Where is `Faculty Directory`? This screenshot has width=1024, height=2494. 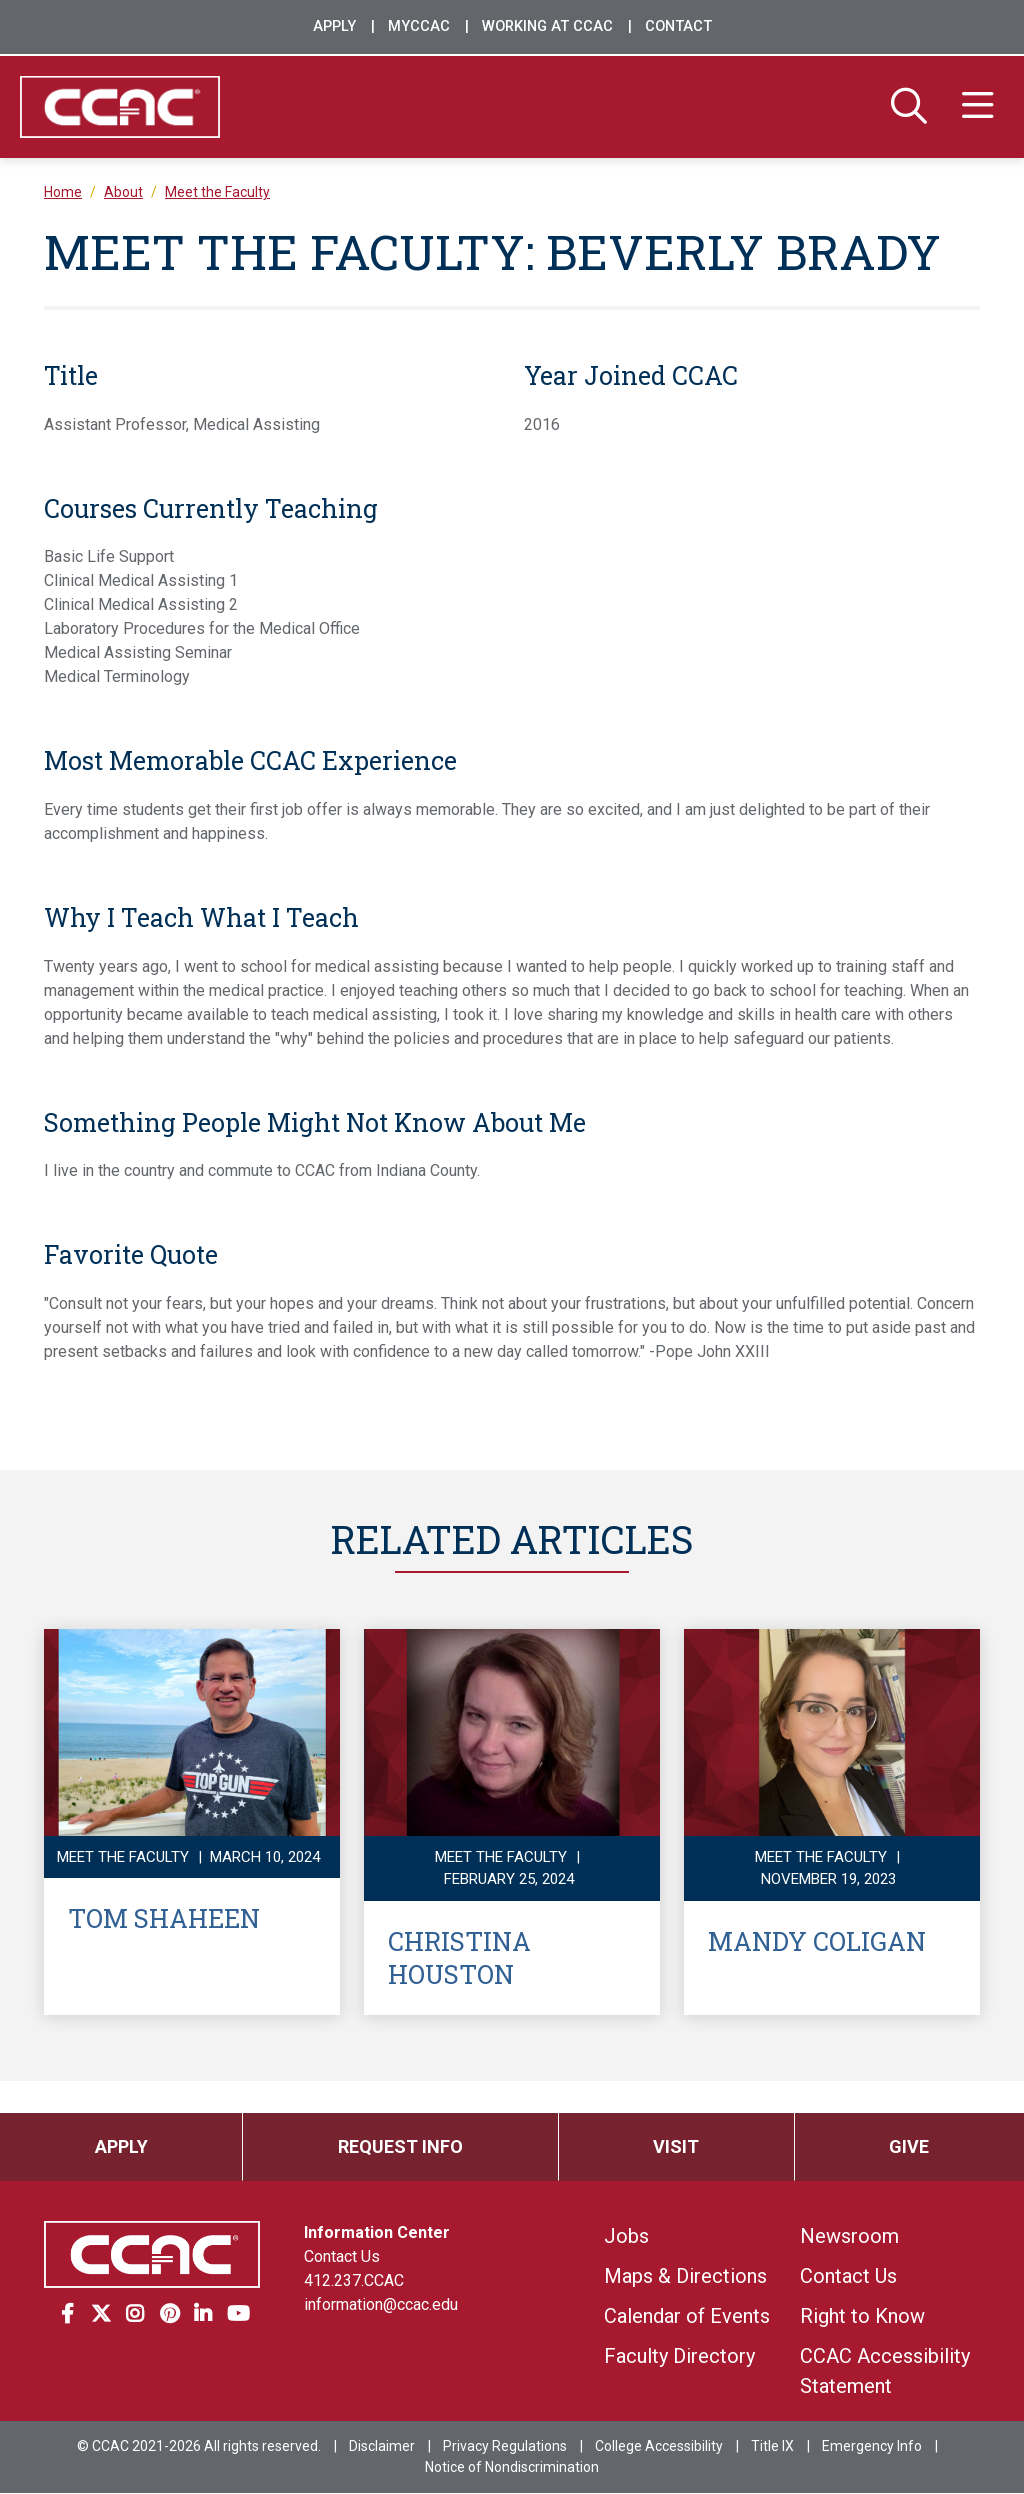 Faculty Directory is located at coordinates (679, 2357).